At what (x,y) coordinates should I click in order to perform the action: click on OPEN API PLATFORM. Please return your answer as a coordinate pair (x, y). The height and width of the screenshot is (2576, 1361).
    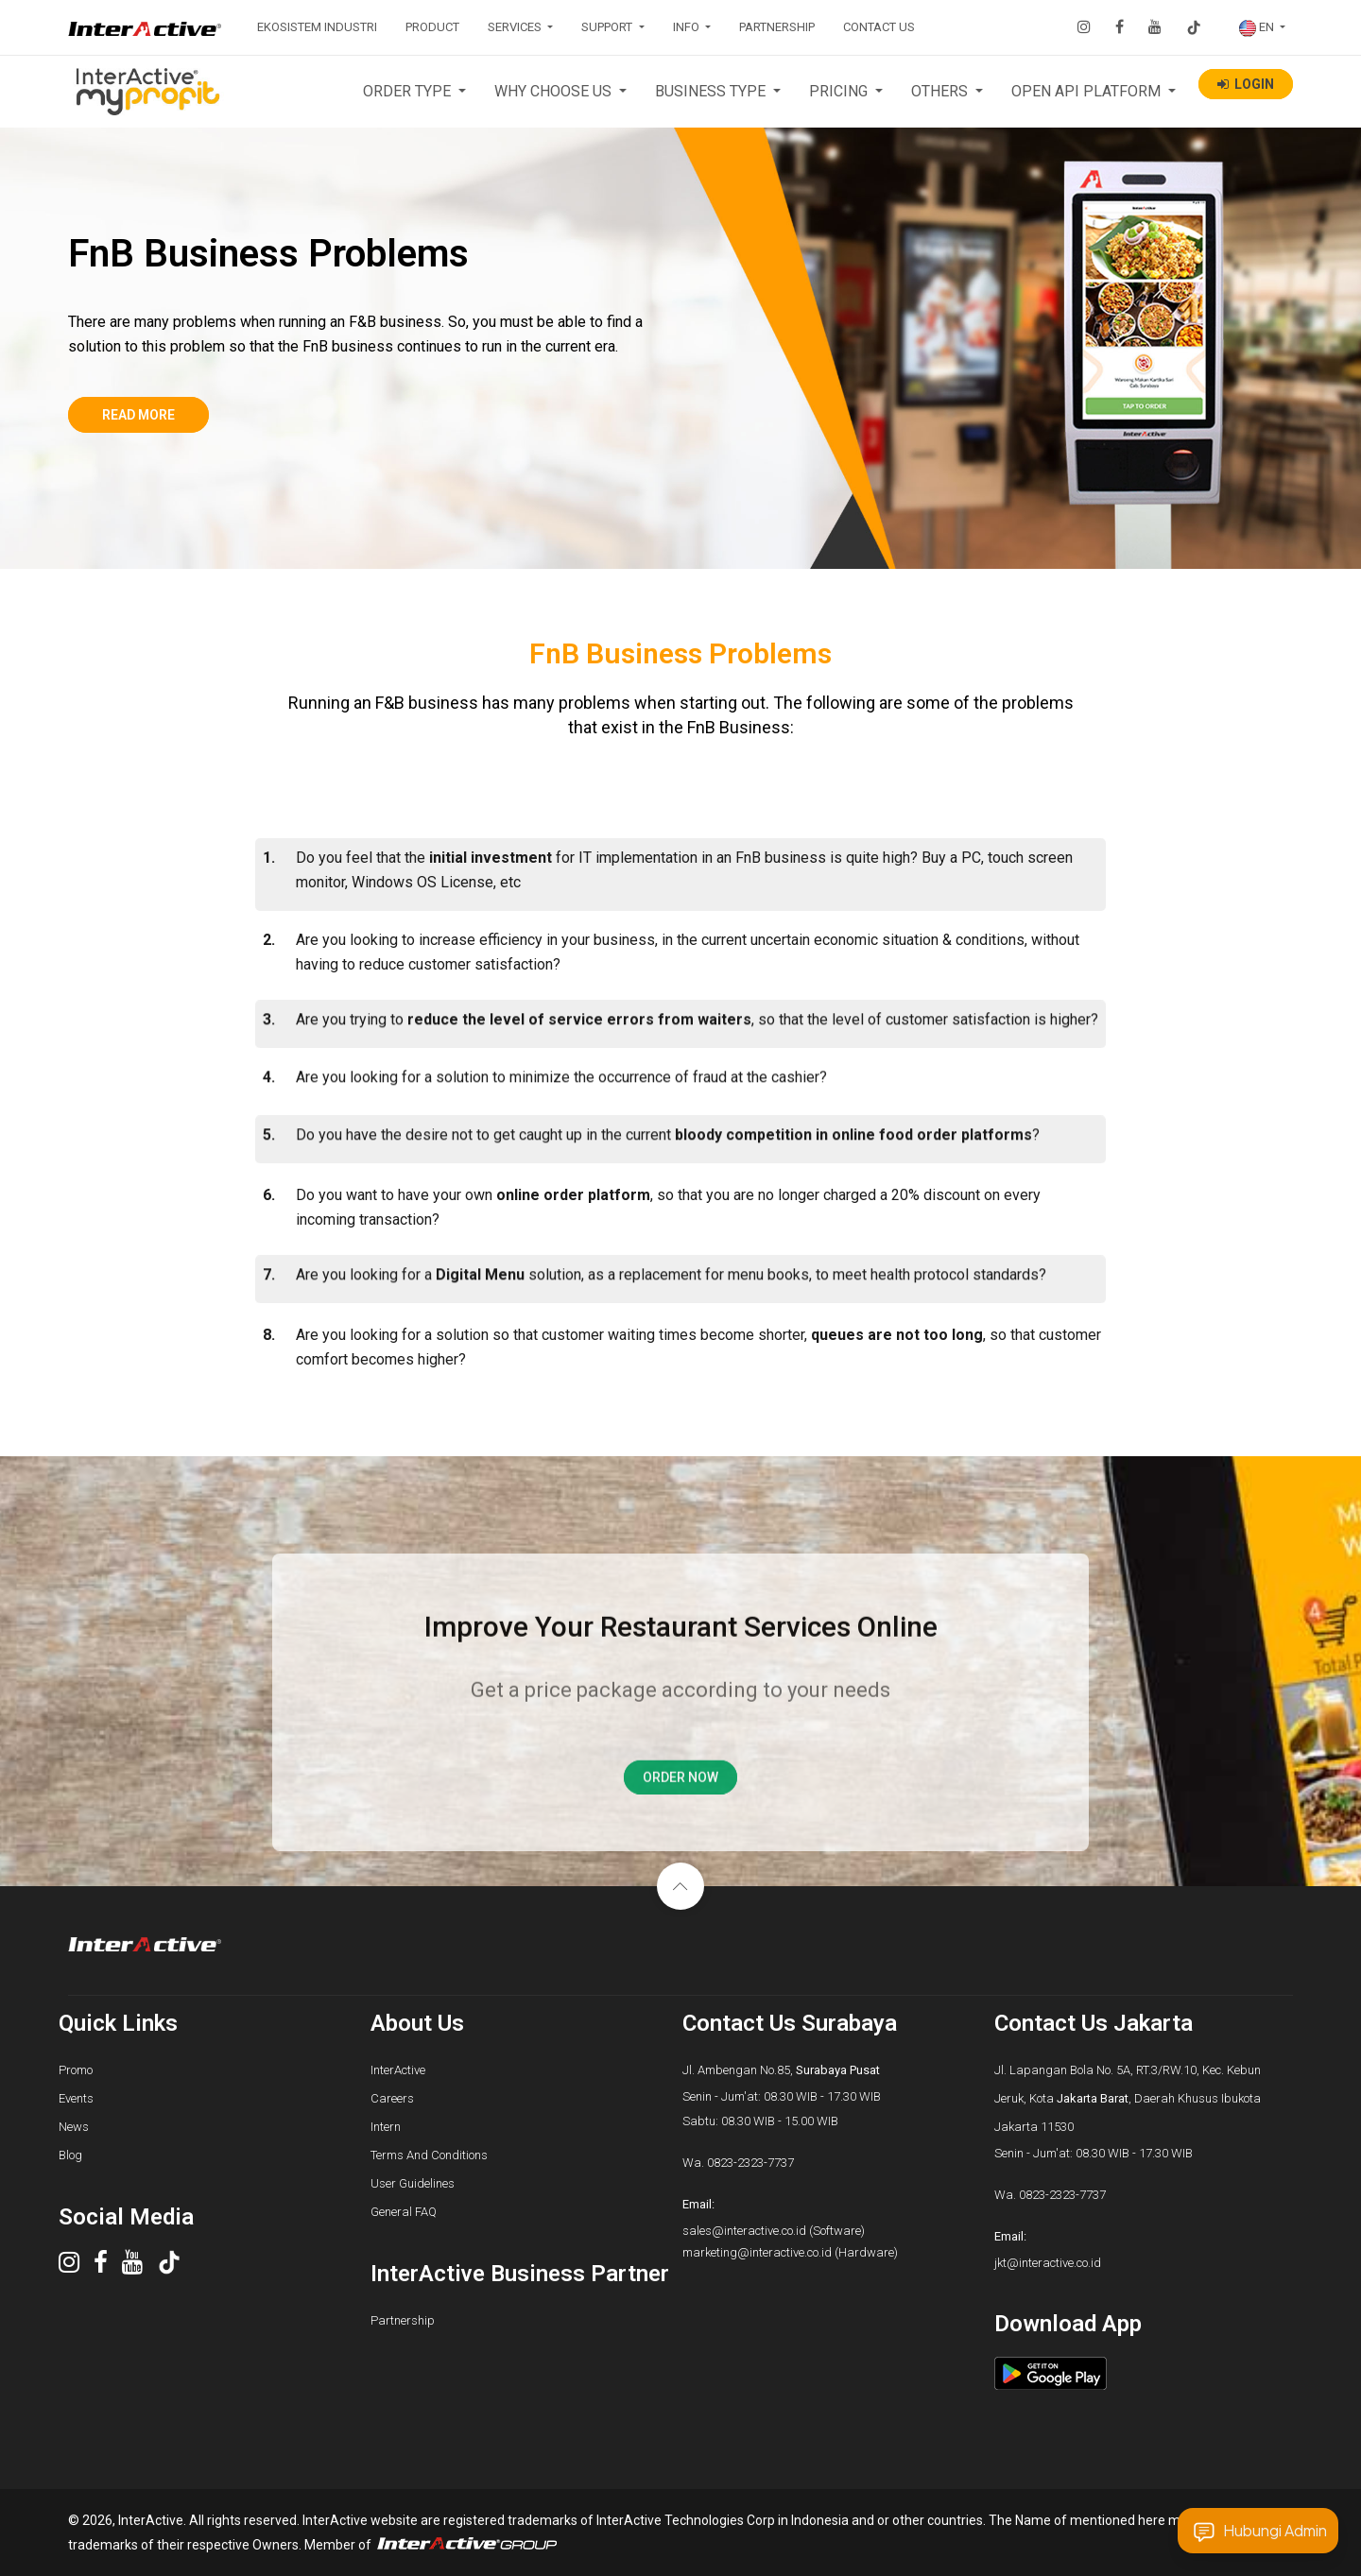
    Looking at the image, I should click on (1087, 91).